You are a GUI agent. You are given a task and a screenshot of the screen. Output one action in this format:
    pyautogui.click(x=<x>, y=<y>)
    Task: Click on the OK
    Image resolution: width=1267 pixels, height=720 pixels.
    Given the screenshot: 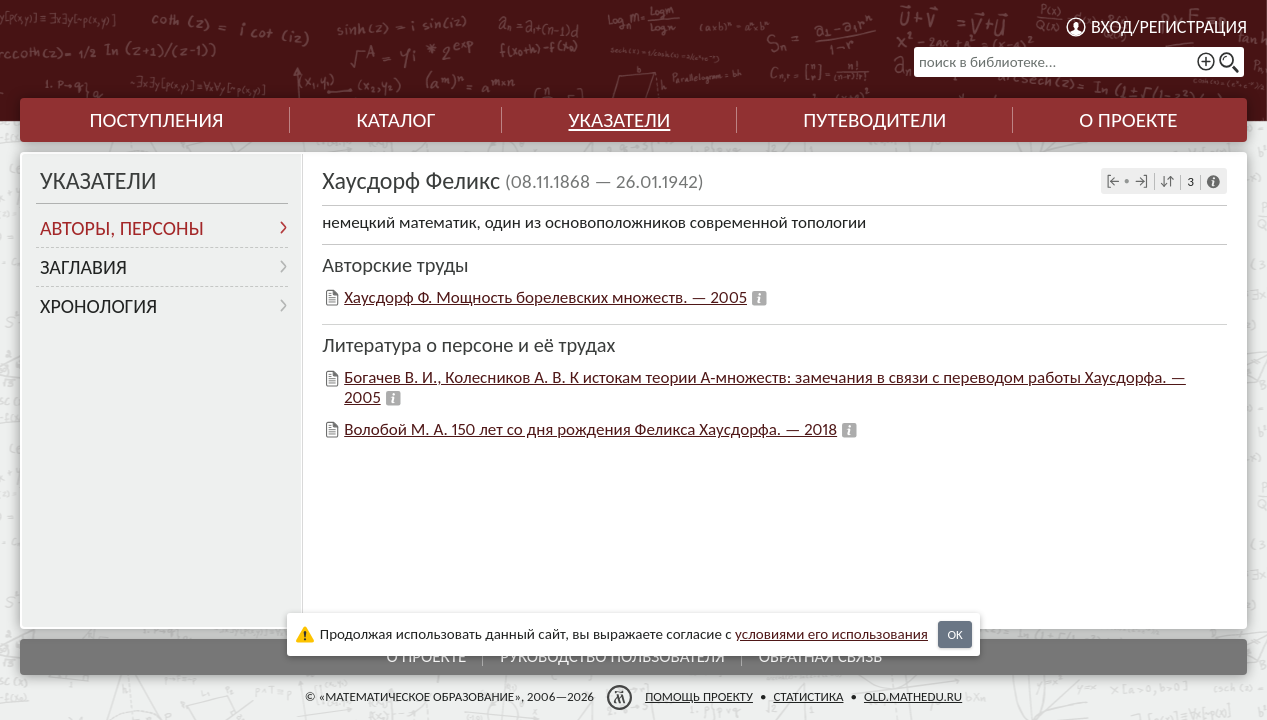 What is the action you would take?
    pyautogui.click(x=954, y=634)
    